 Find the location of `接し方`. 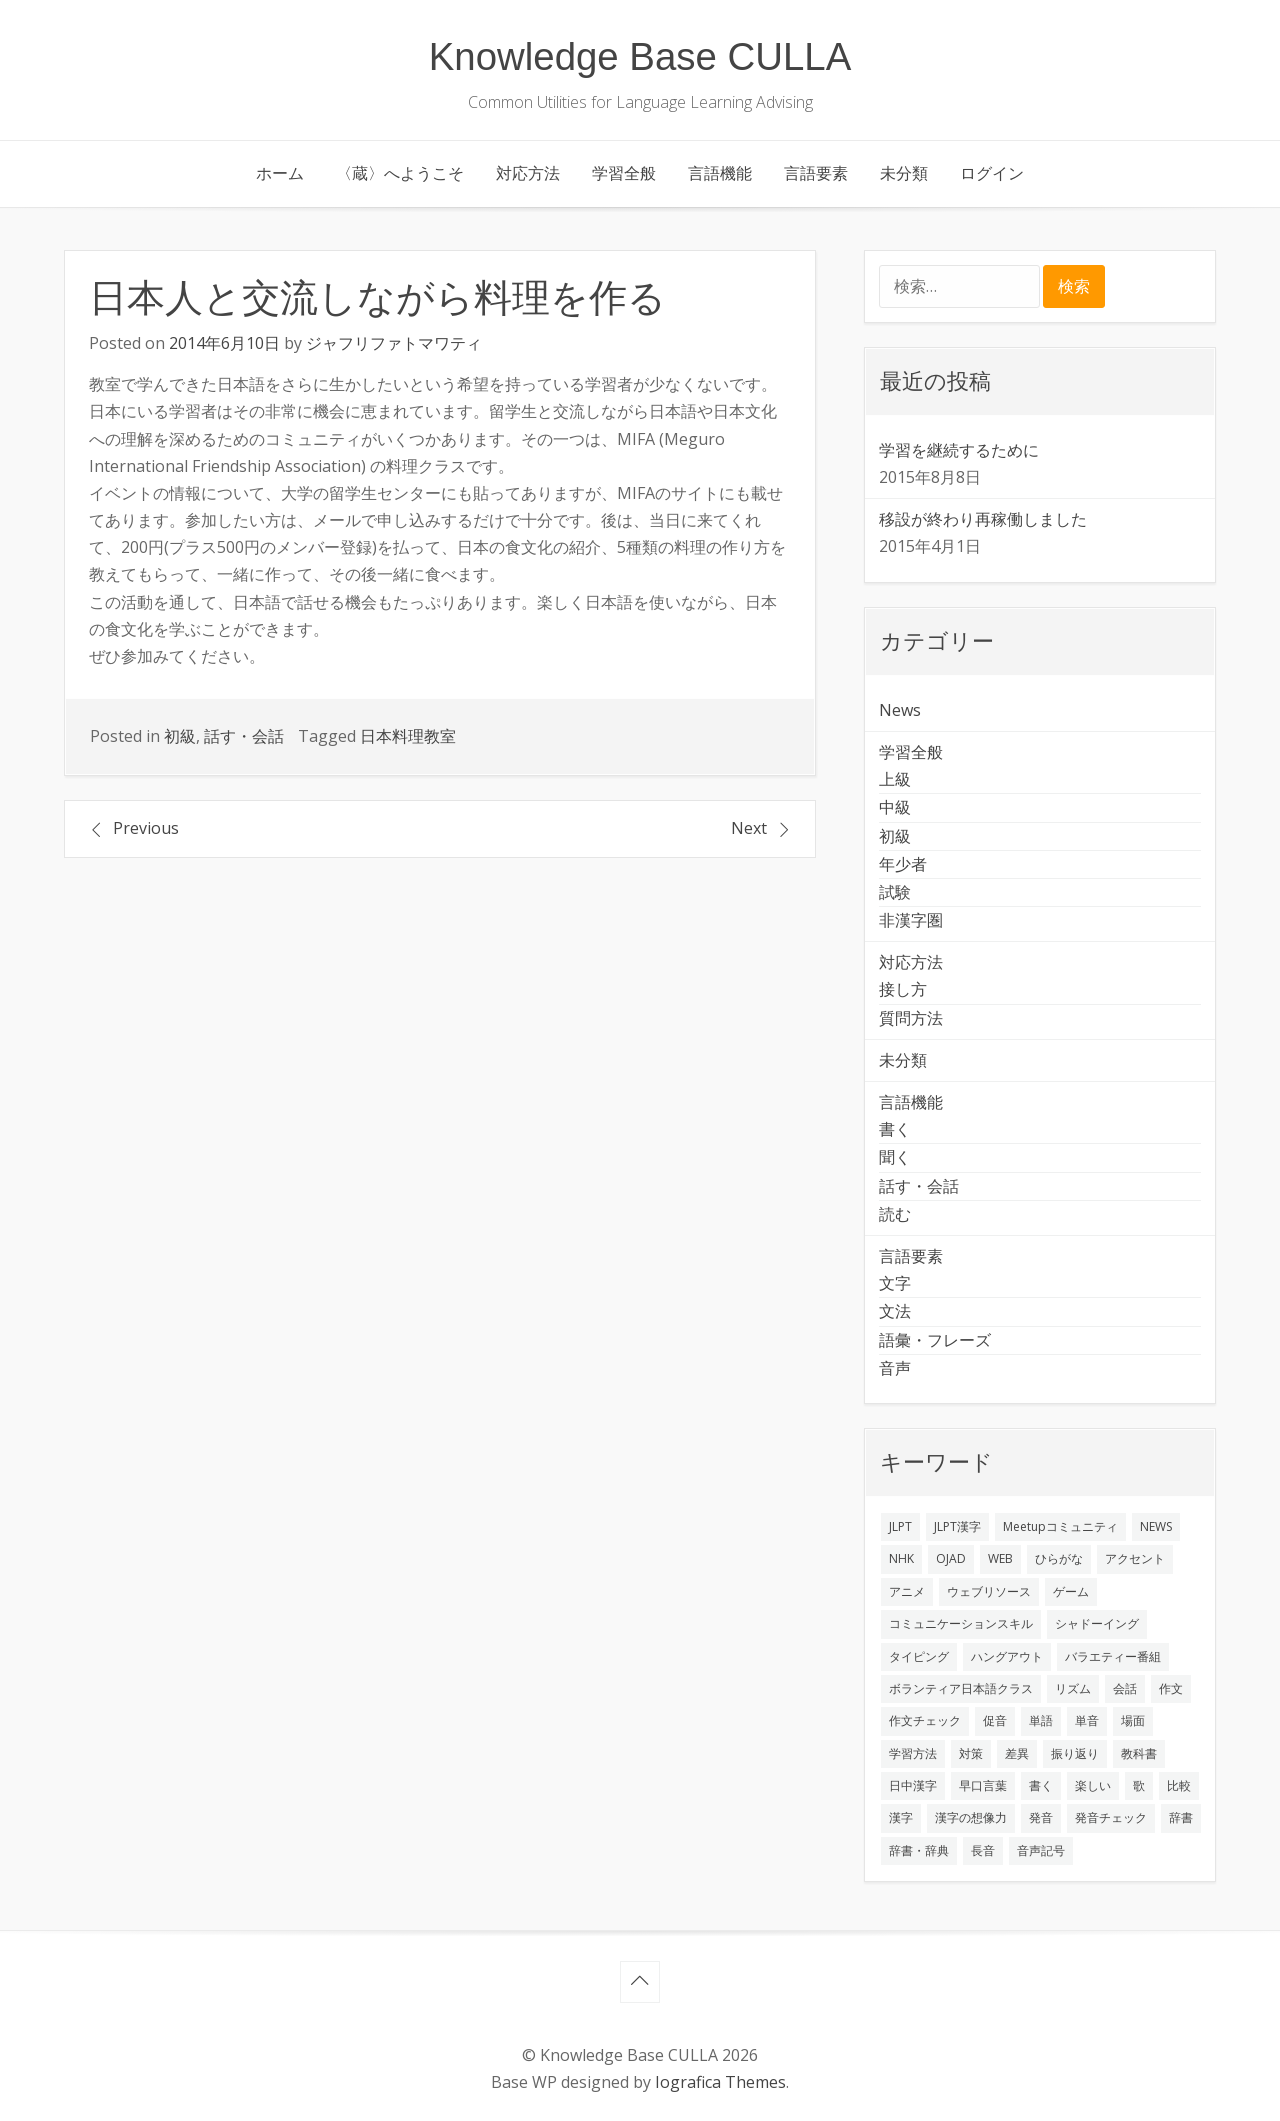

接し方 is located at coordinates (903, 989).